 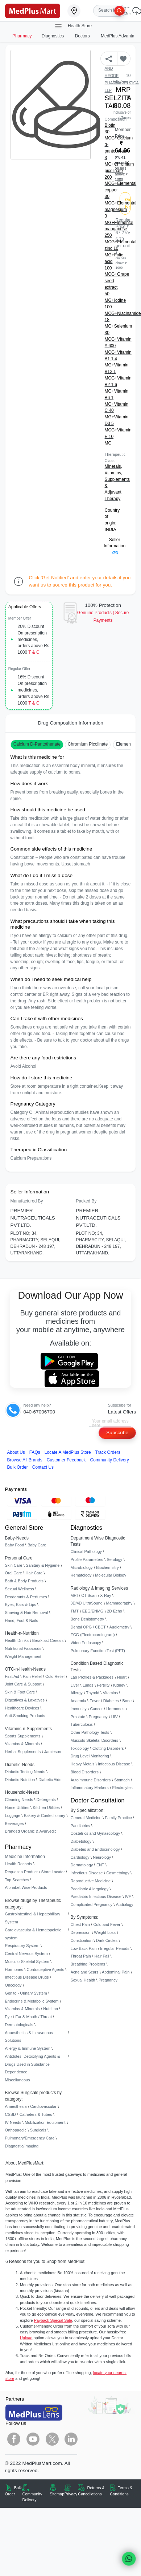 What do you see at coordinates (14, 1969) in the screenshot?
I see `Hormones` at bounding box center [14, 1969].